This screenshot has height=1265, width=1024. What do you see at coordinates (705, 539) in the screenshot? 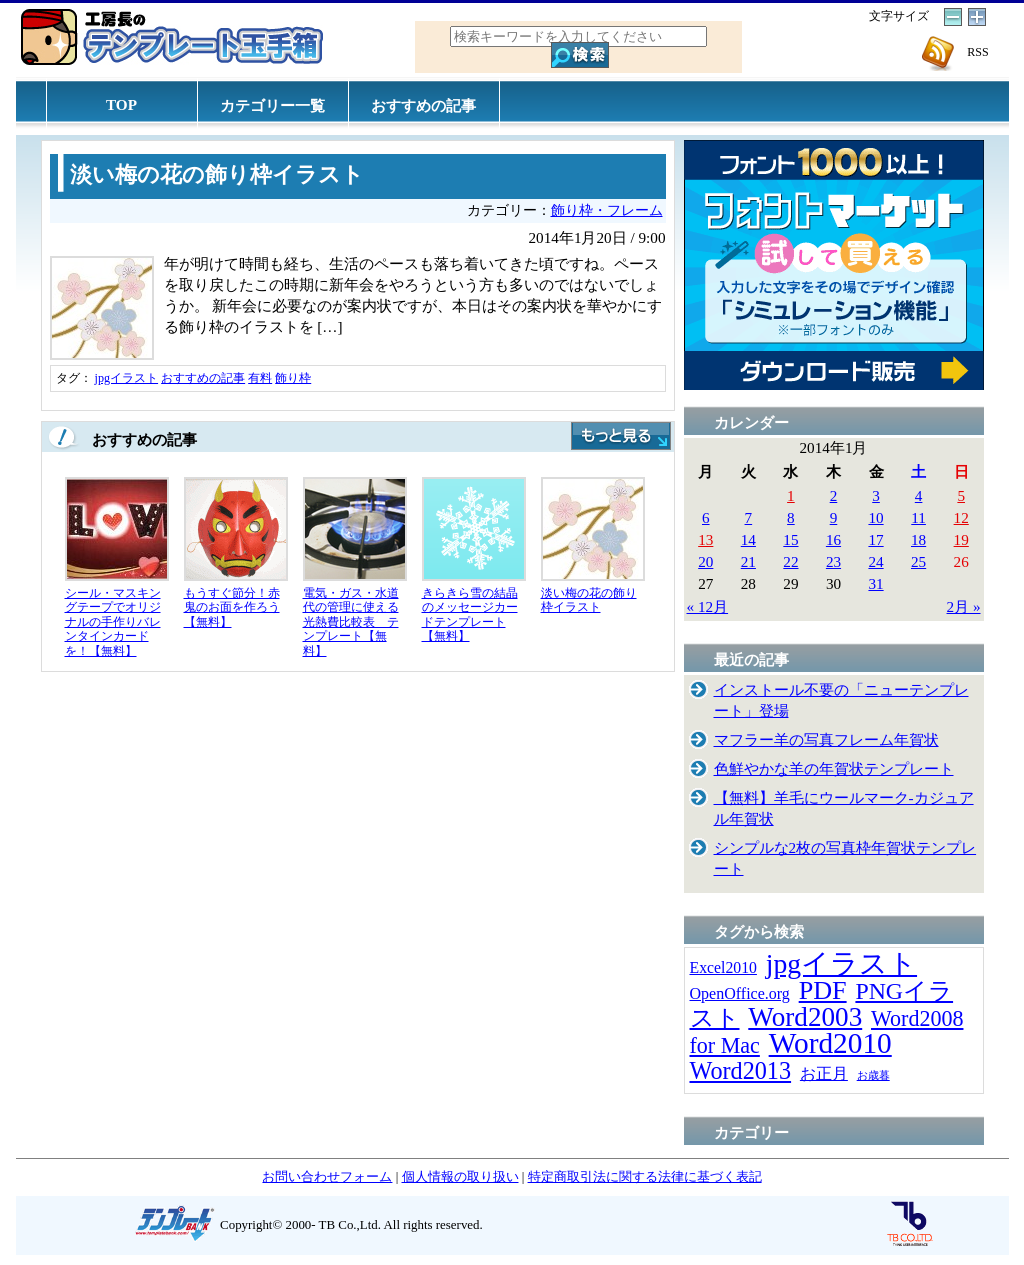
I see `13 [2014年1月13日 に投稿を公開]` at bounding box center [705, 539].